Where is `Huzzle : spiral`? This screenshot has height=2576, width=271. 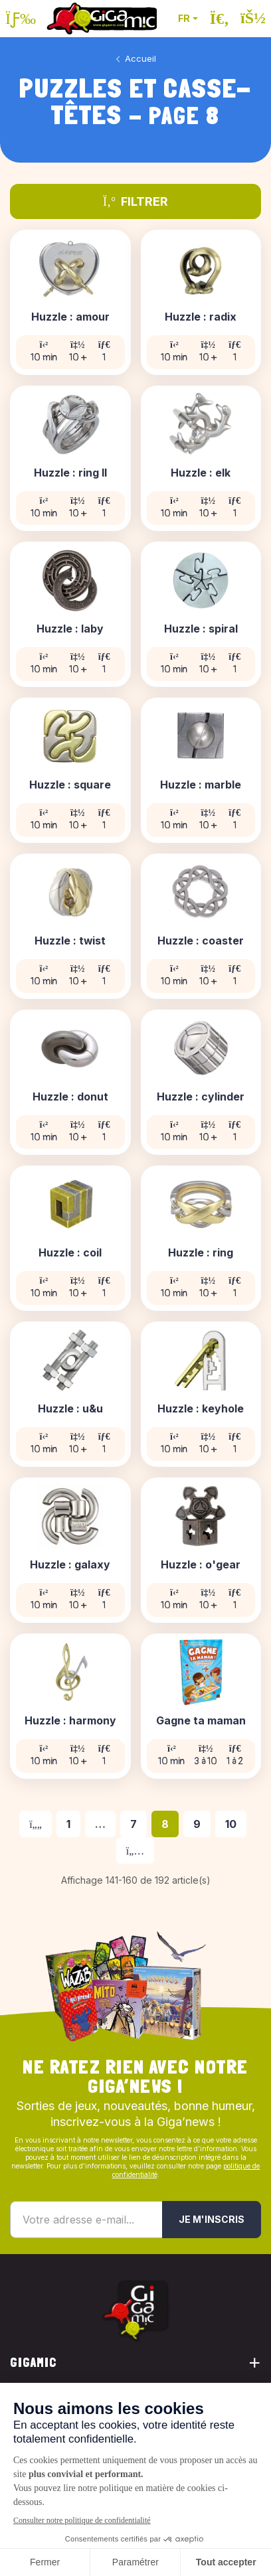 Huzzle : spiral is located at coordinates (201, 629).